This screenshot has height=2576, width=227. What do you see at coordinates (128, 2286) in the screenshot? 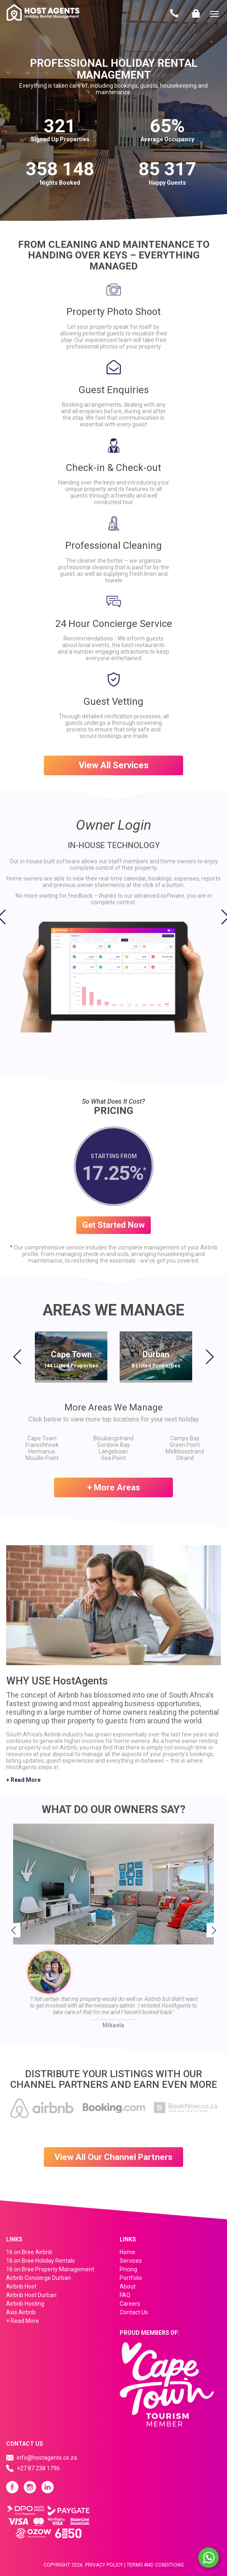
I see `About` at bounding box center [128, 2286].